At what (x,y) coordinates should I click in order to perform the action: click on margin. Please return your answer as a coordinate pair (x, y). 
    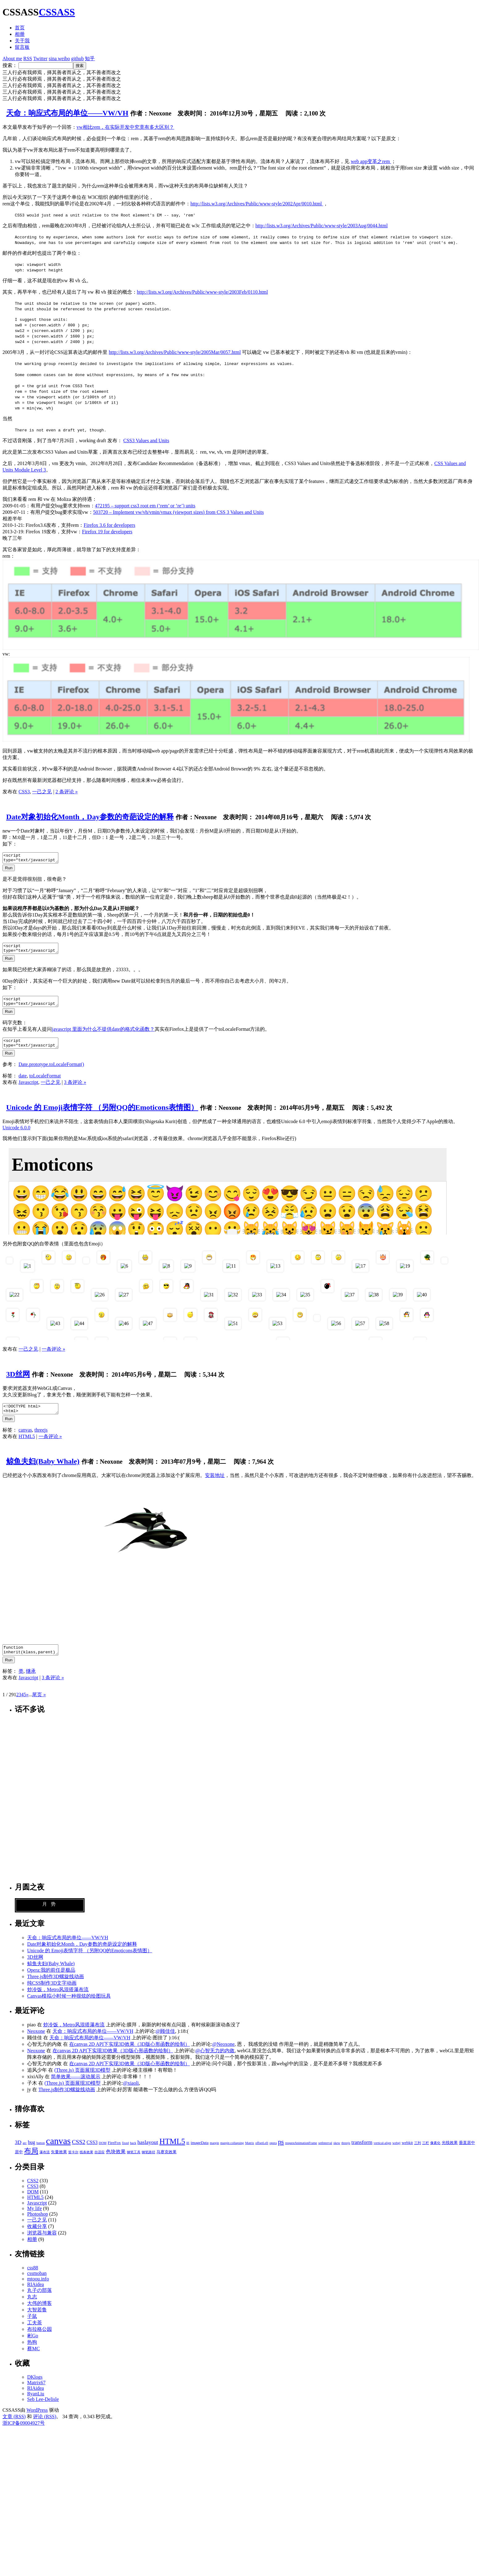
    Looking at the image, I should click on (214, 2154).